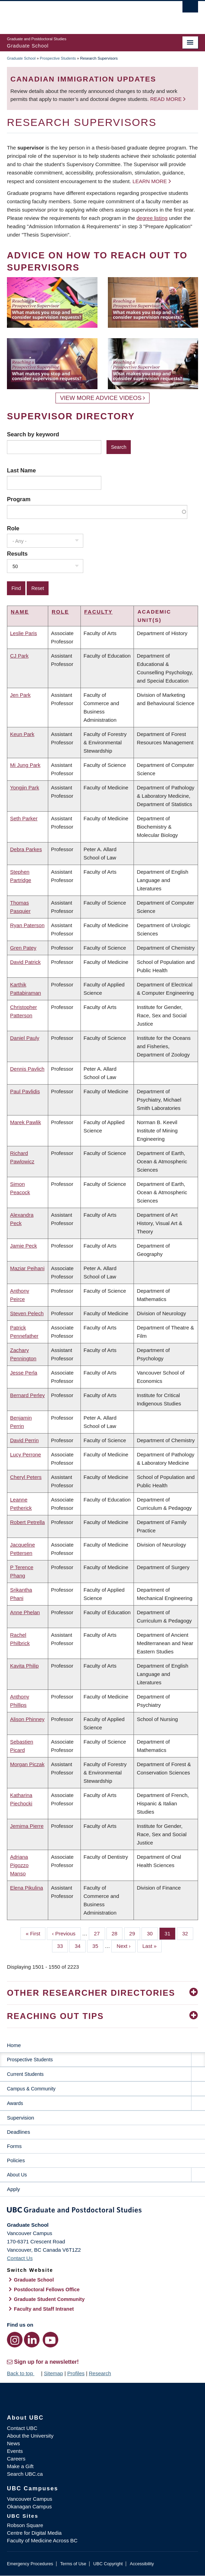  What do you see at coordinates (152, 218) in the screenshot?
I see `degree listing` at bounding box center [152, 218].